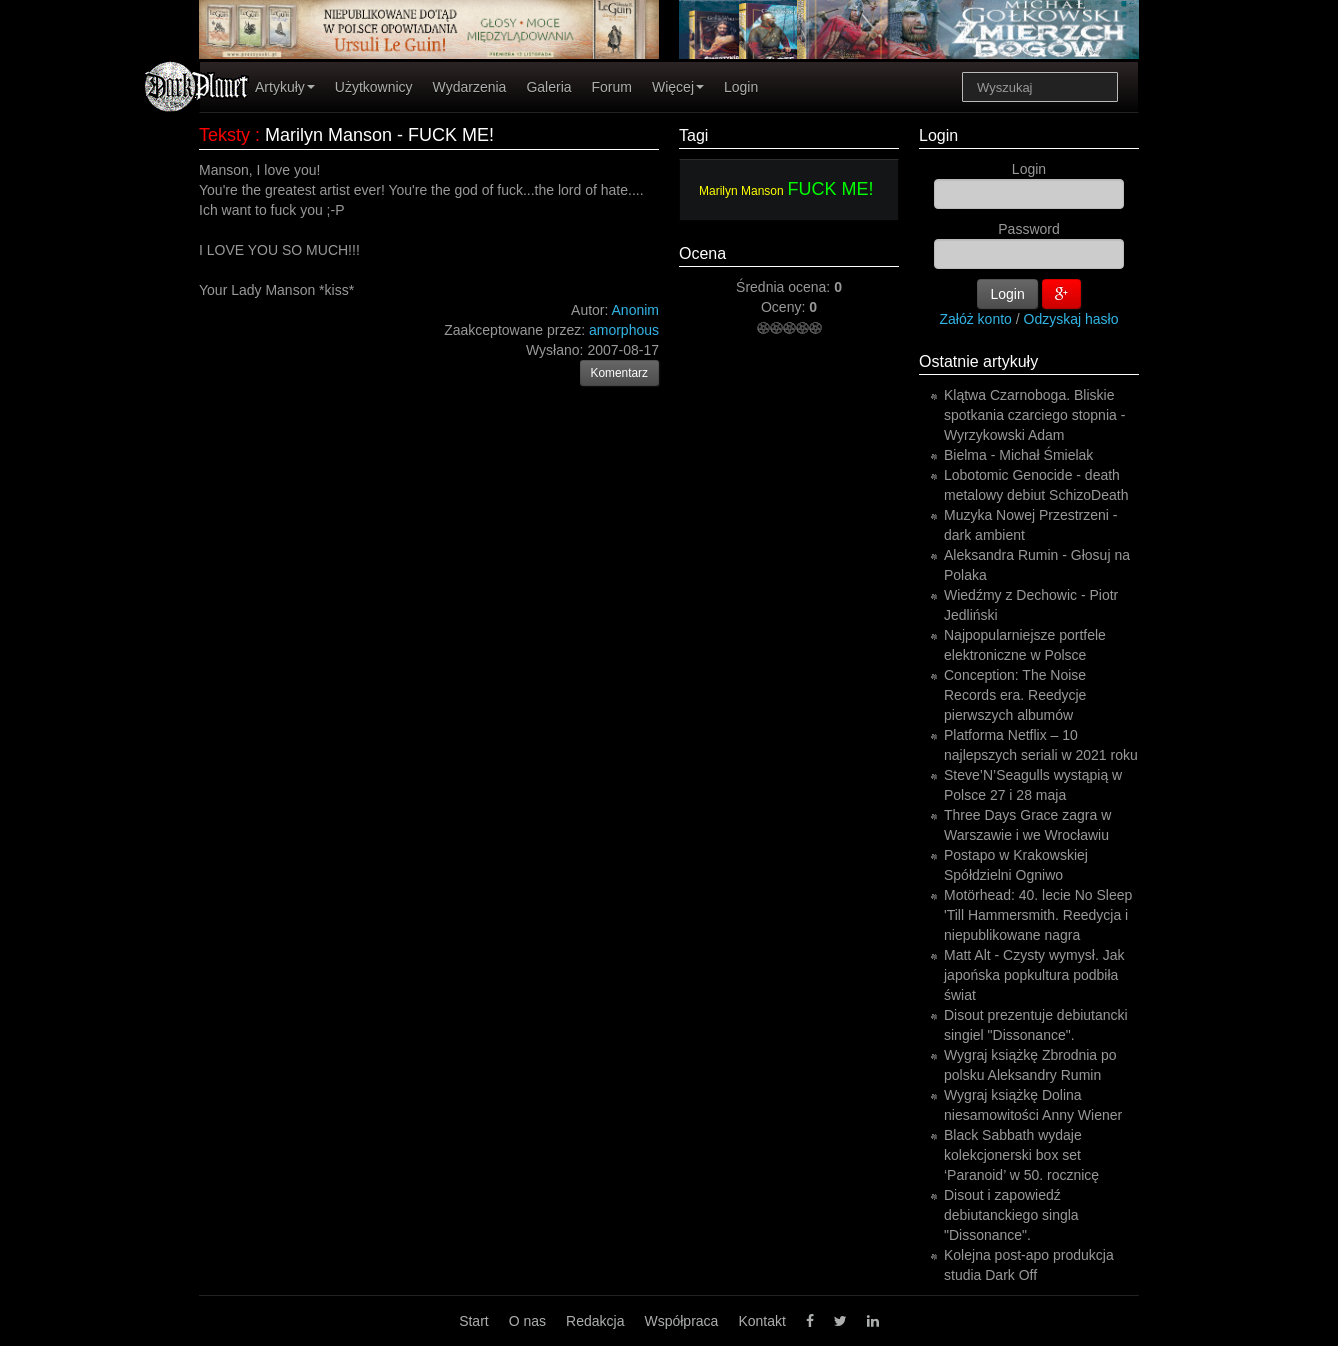 The image size is (1338, 1346). Describe the element at coordinates (1034, 975) in the screenshot. I see `Matt Alt - Czysty wymysł. Jak japońska popkultura podbiła świat` at that location.